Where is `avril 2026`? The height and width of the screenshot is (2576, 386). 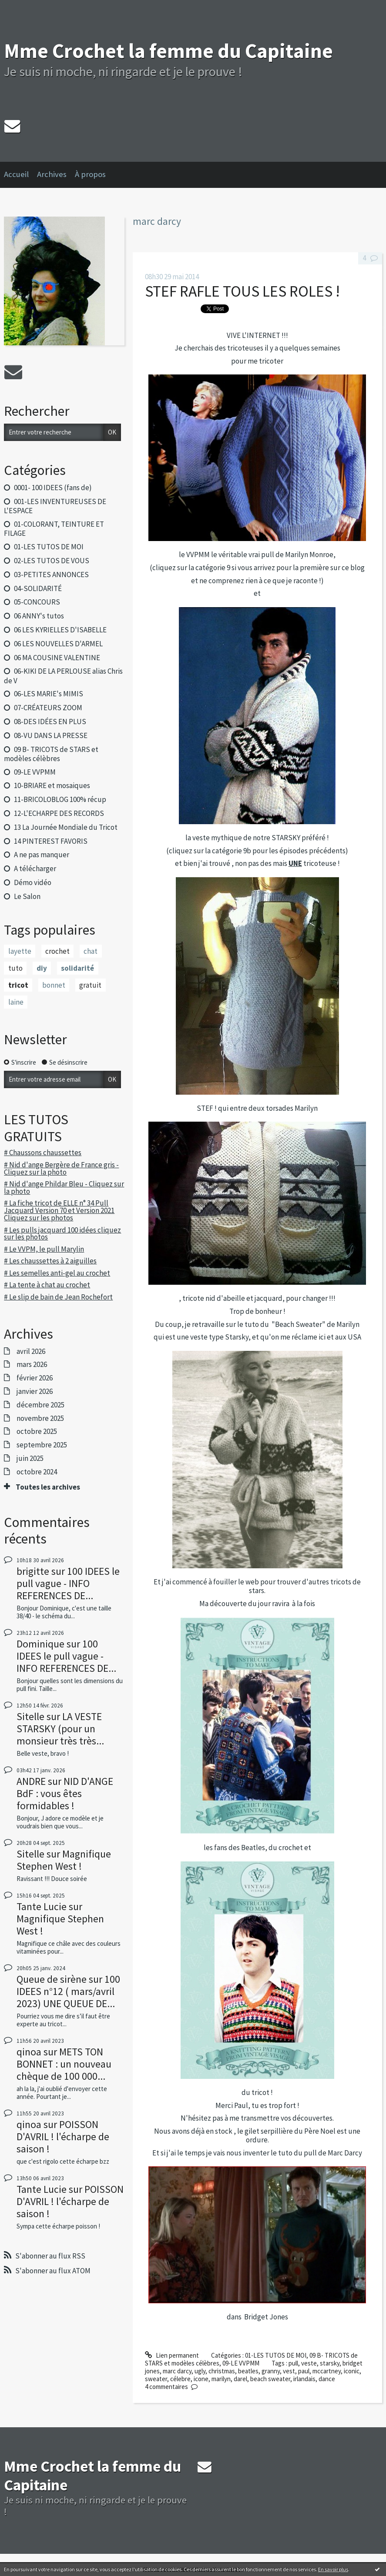
avril 2026 is located at coordinates (31, 1351).